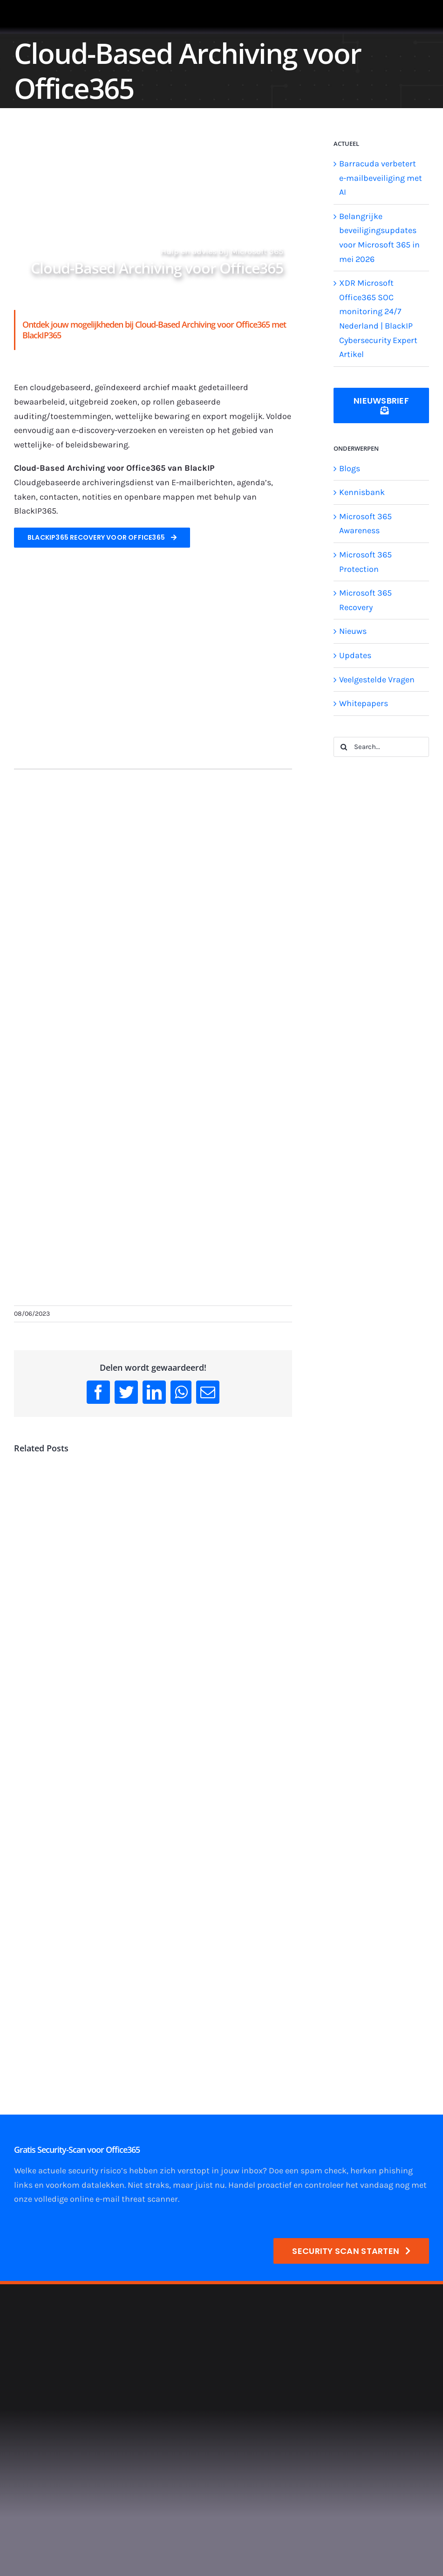  What do you see at coordinates (363, 703) in the screenshot?
I see `Whitepapers` at bounding box center [363, 703].